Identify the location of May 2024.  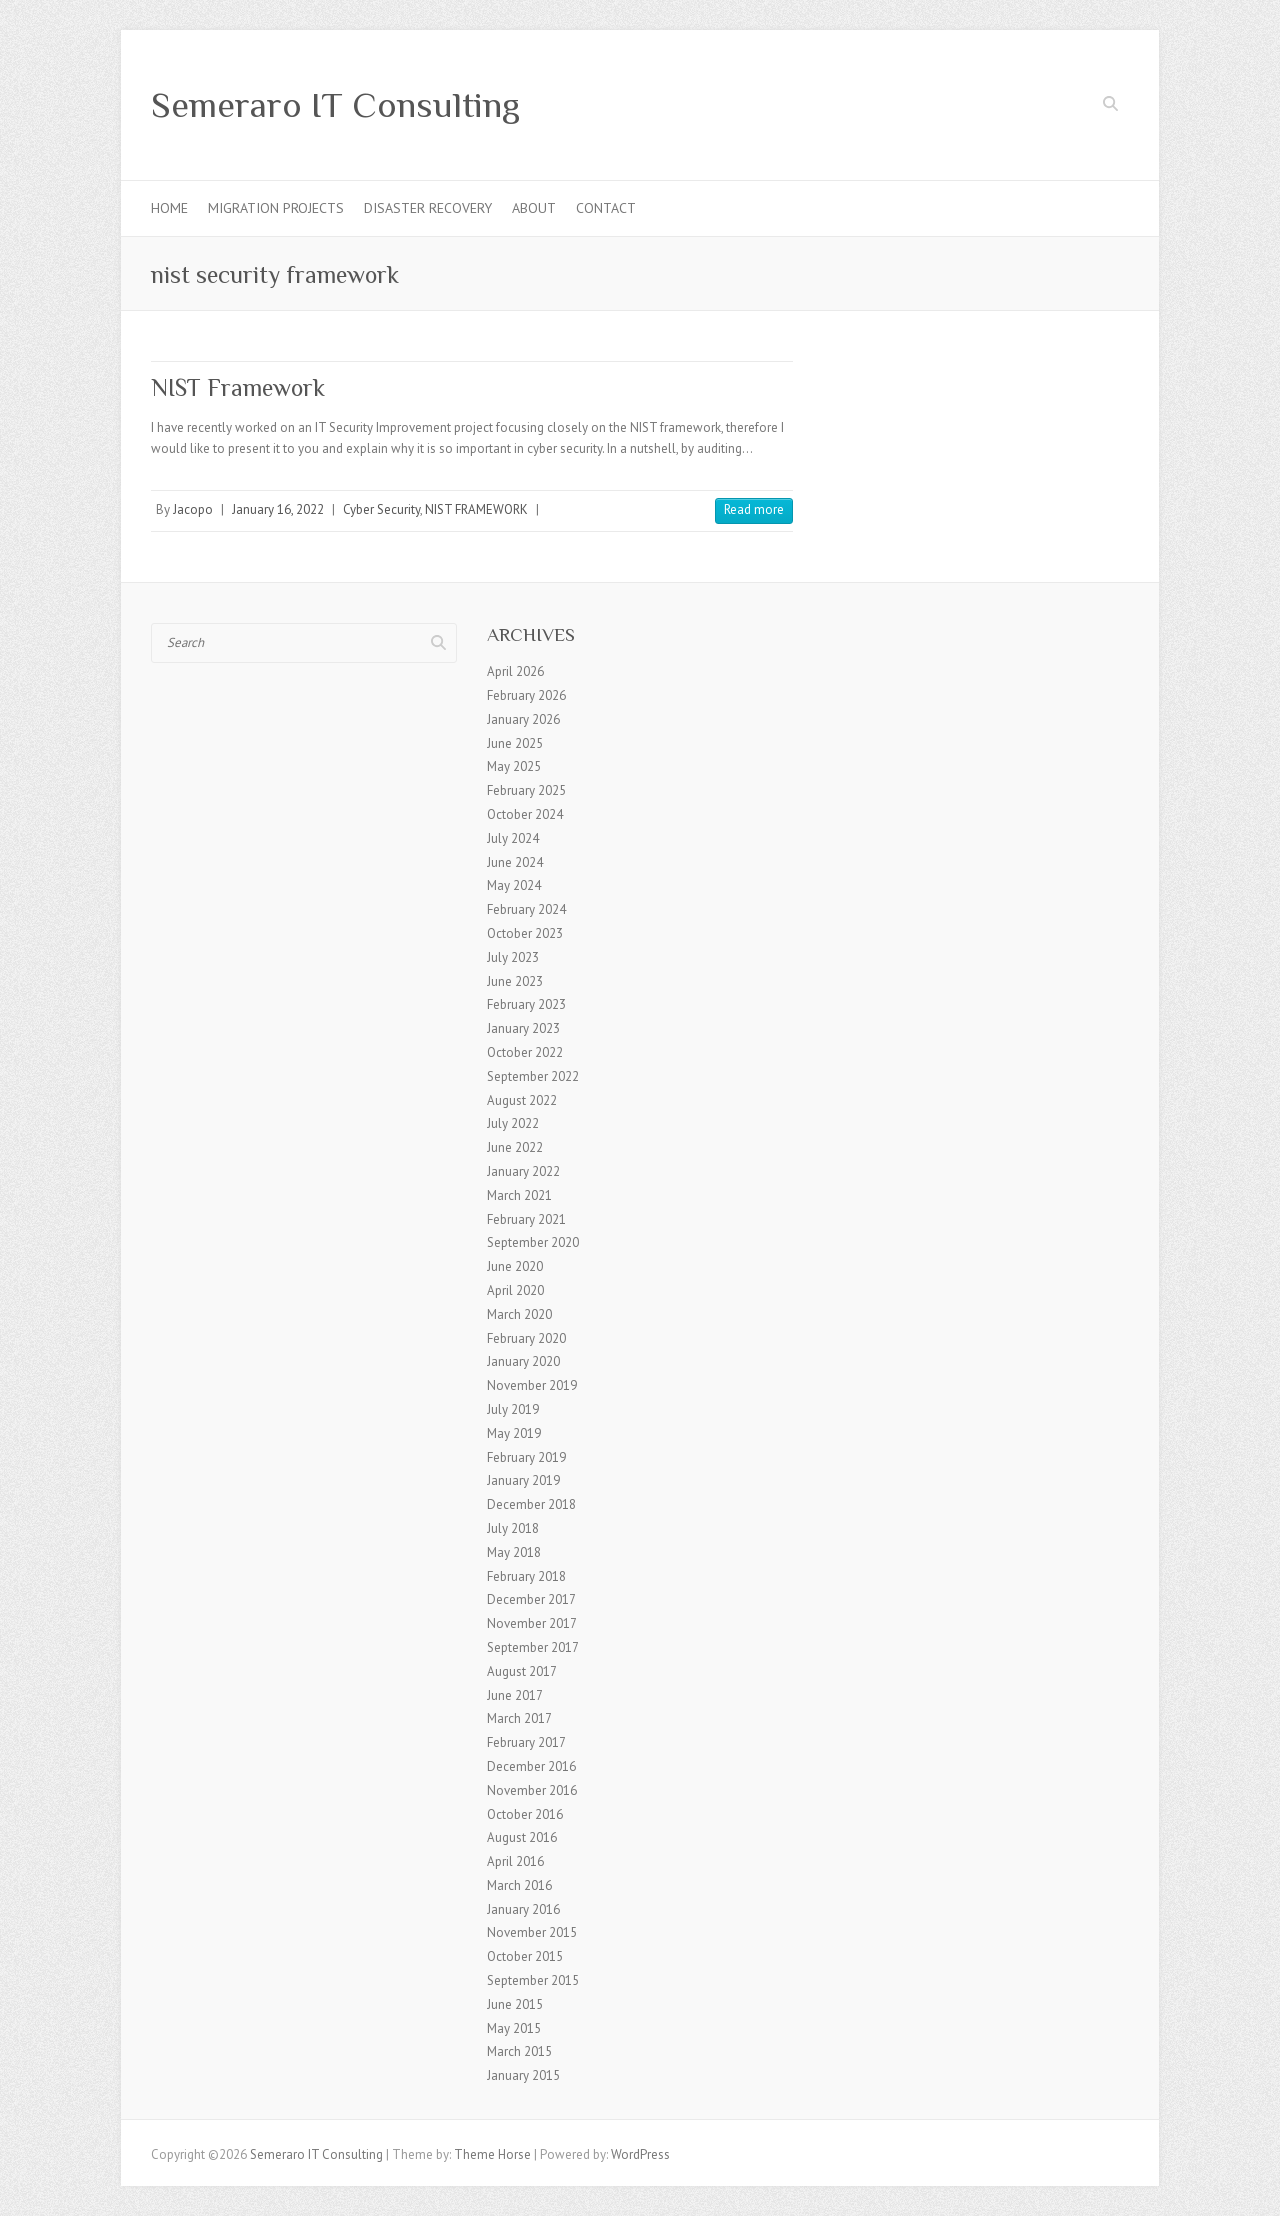
(514, 885).